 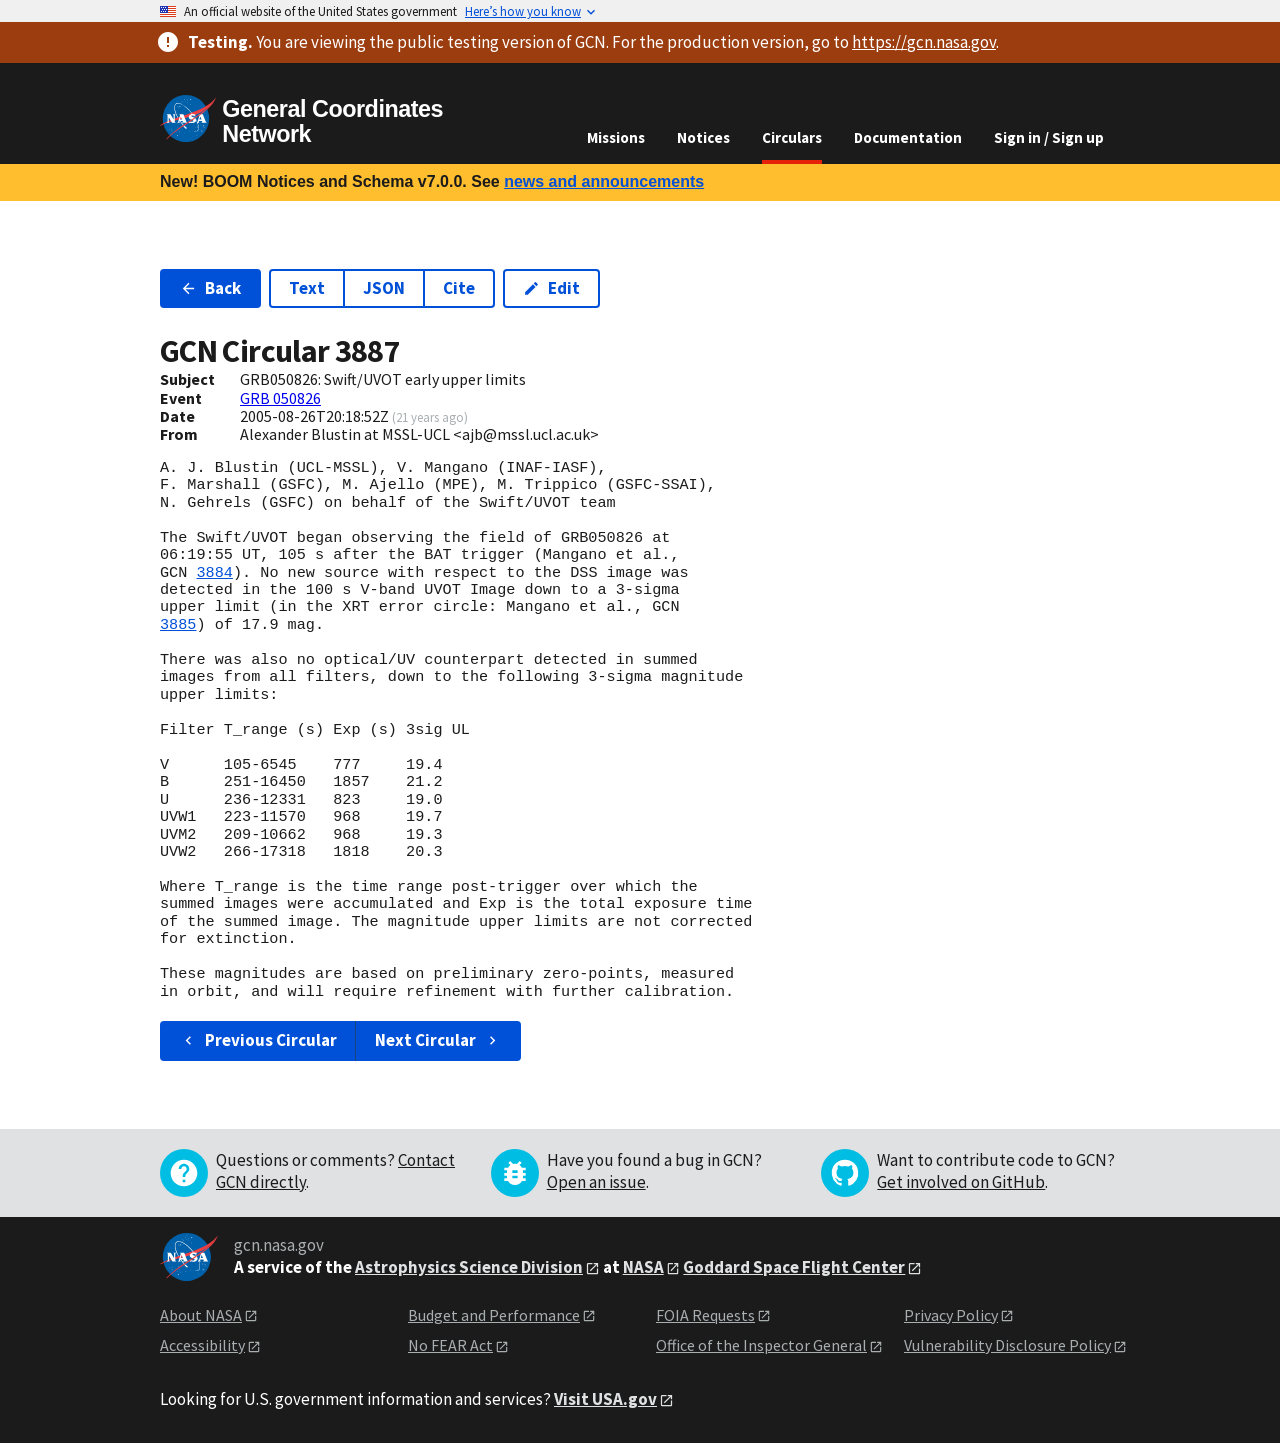 What do you see at coordinates (178, 625) in the screenshot?
I see `3885` at bounding box center [178, 625].